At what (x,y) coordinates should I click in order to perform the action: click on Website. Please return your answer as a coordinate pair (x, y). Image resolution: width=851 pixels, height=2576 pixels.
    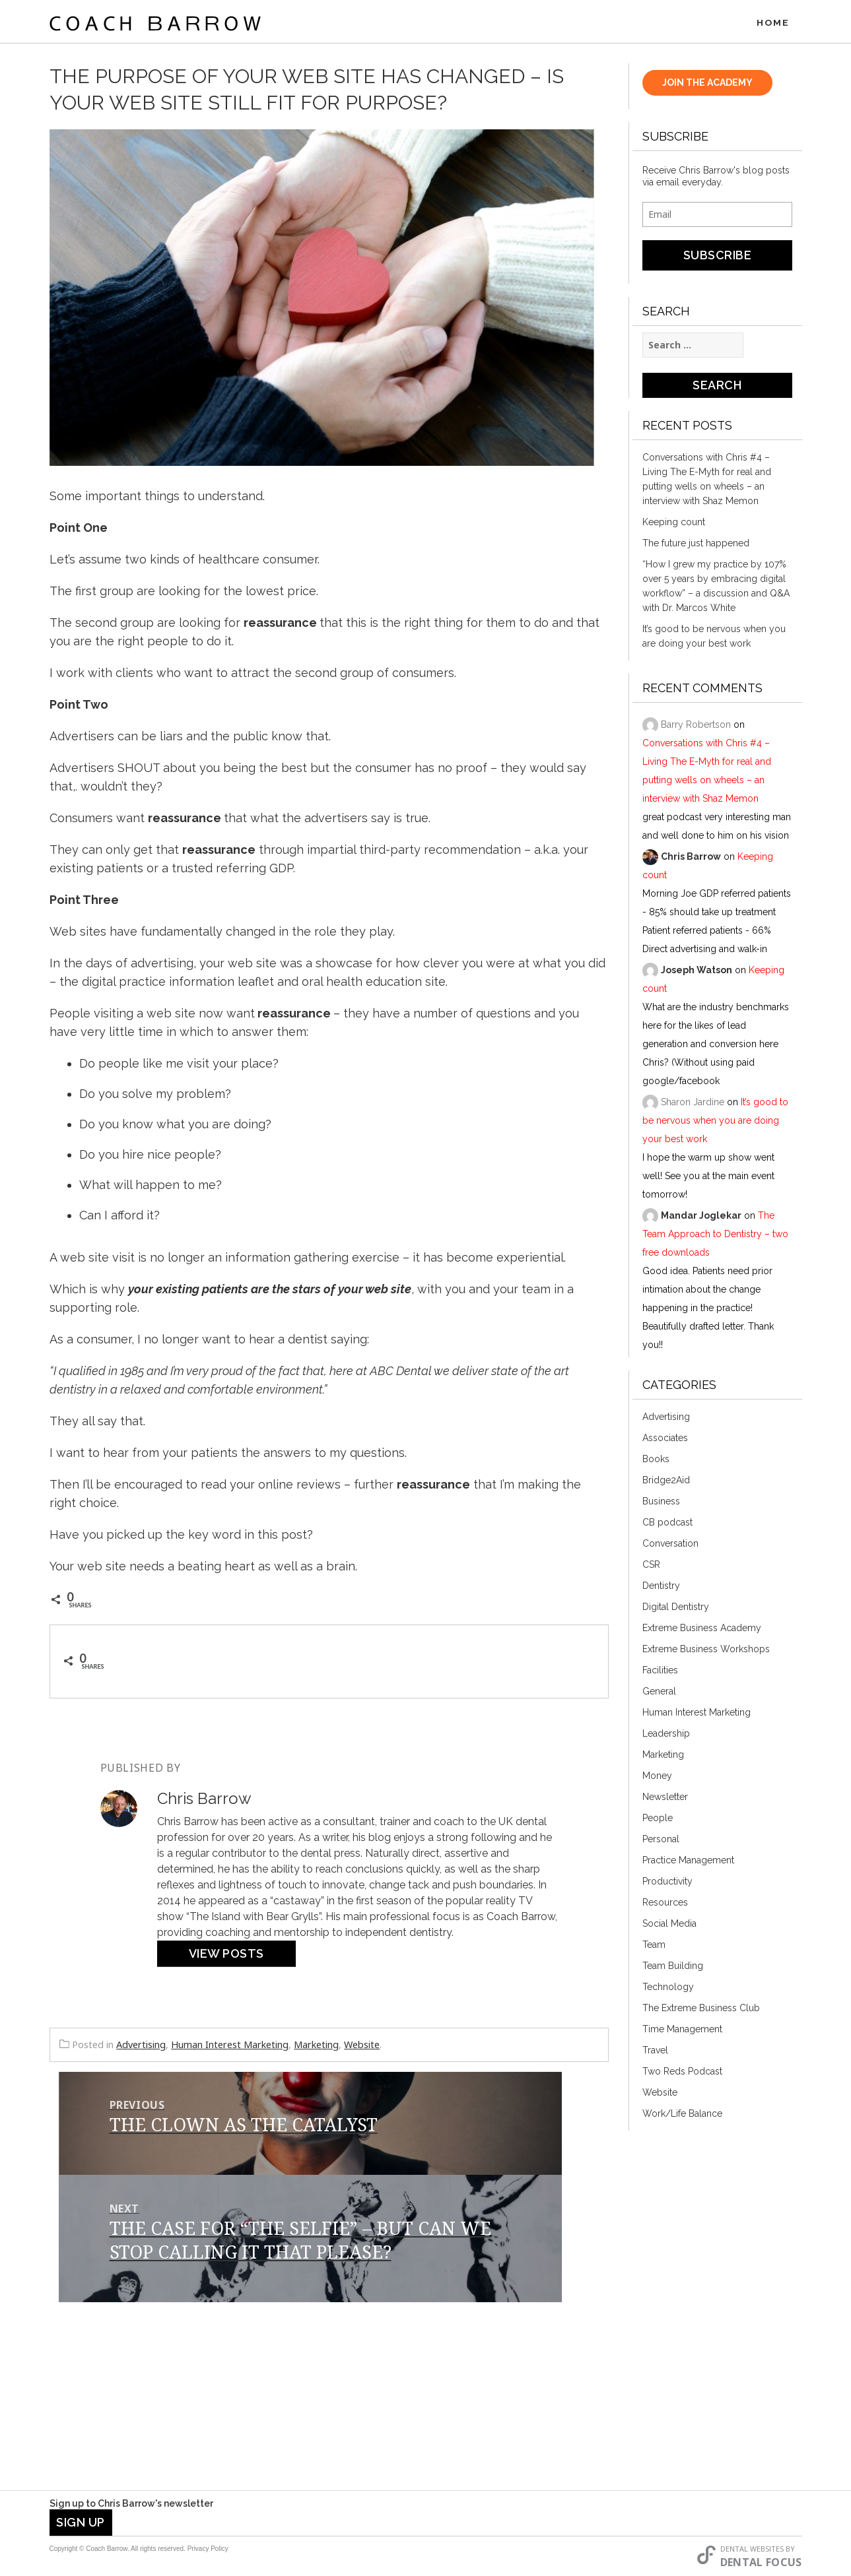
    Looking at the image, I should click on (362, 2048).